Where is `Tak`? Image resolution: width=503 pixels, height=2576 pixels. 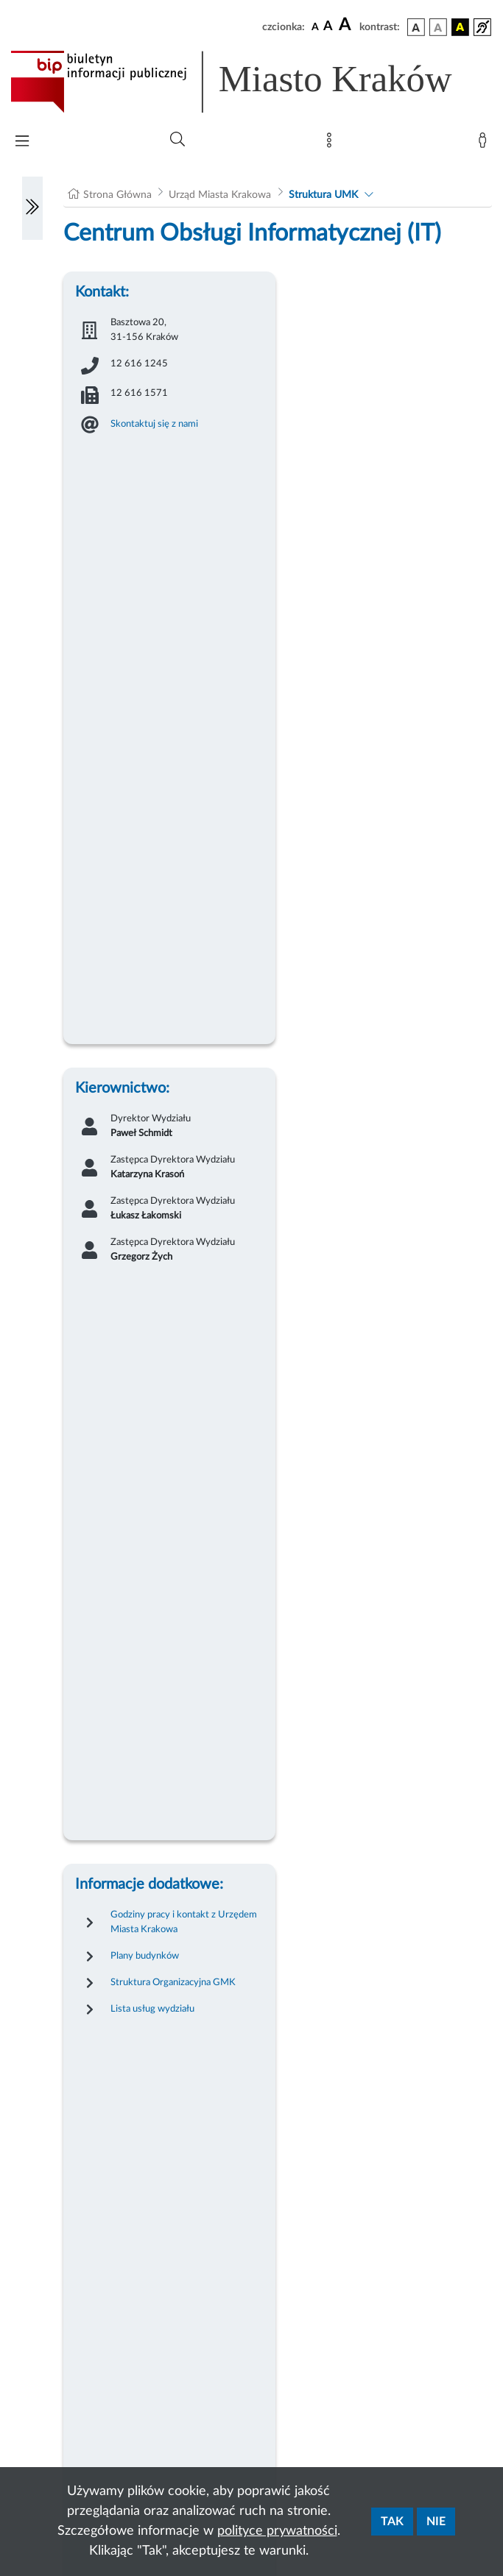
Tak is located at coordinates (392, 2521).